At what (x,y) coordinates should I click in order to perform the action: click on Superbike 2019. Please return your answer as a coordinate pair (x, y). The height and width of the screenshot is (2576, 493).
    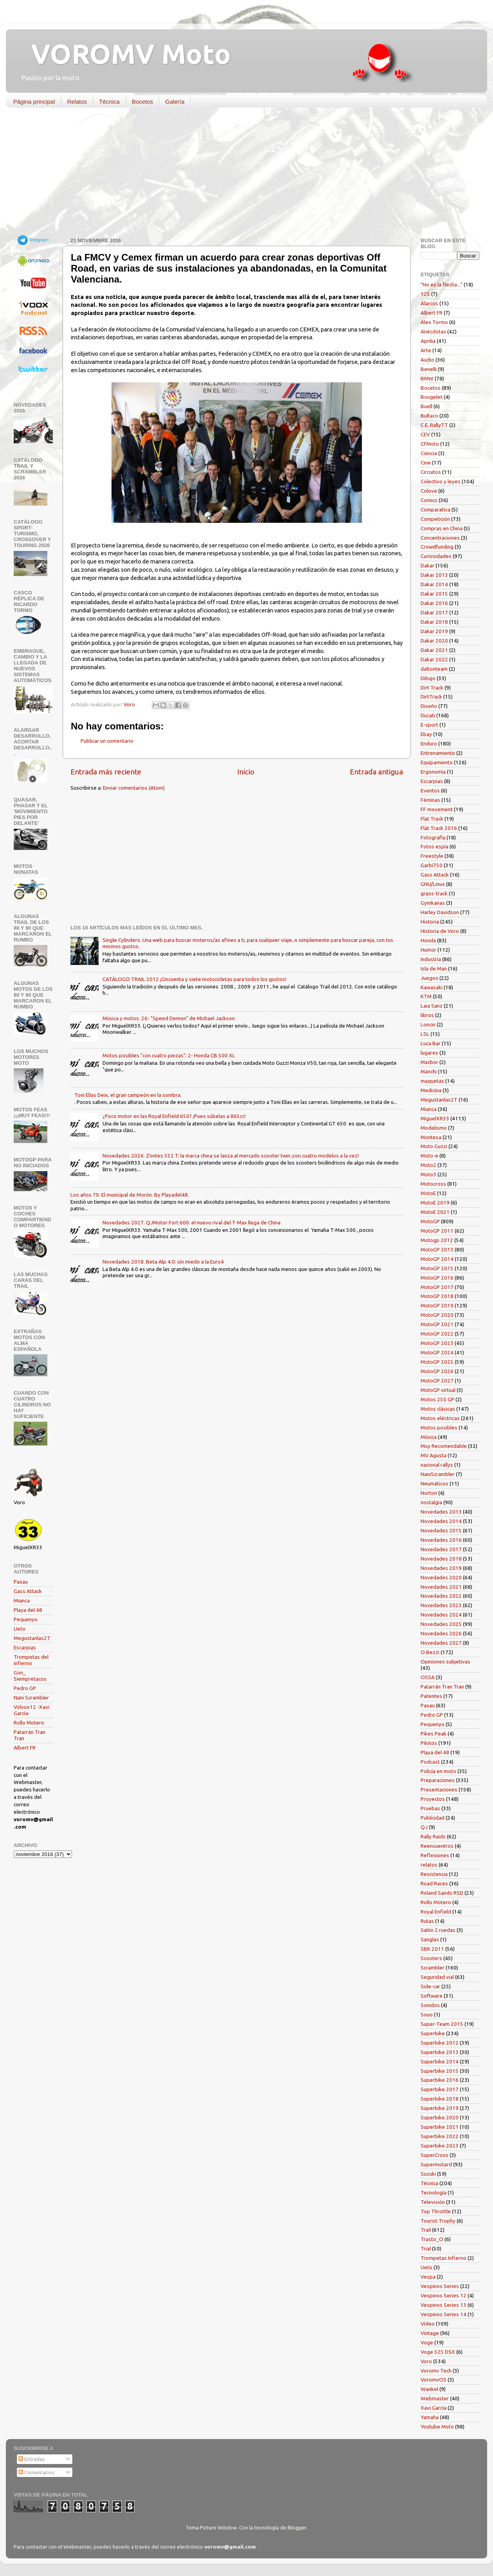
    Looking at the image, I should click on (440, 2108).